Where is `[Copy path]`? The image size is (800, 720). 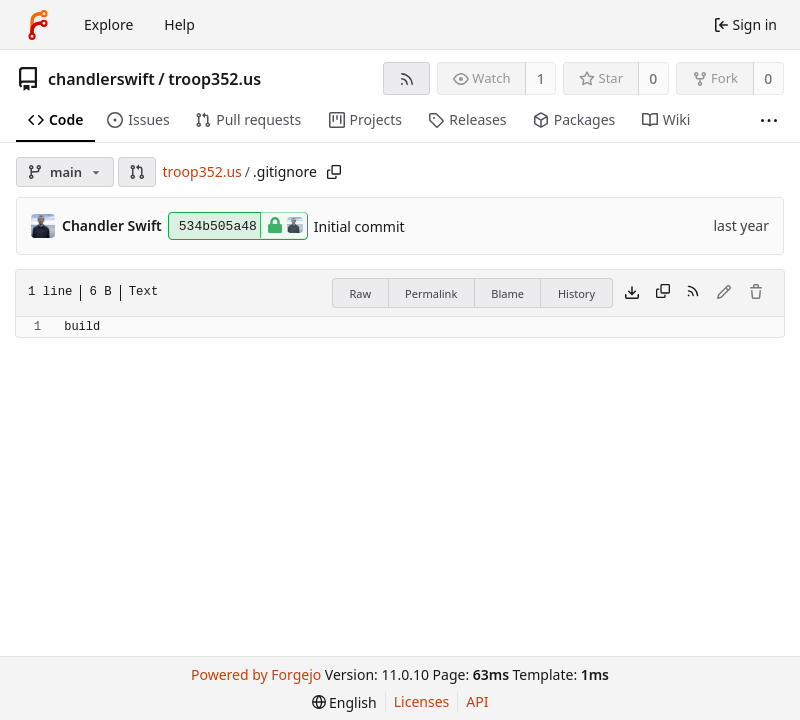 [Copy path] is located at coordinates (334, 172).